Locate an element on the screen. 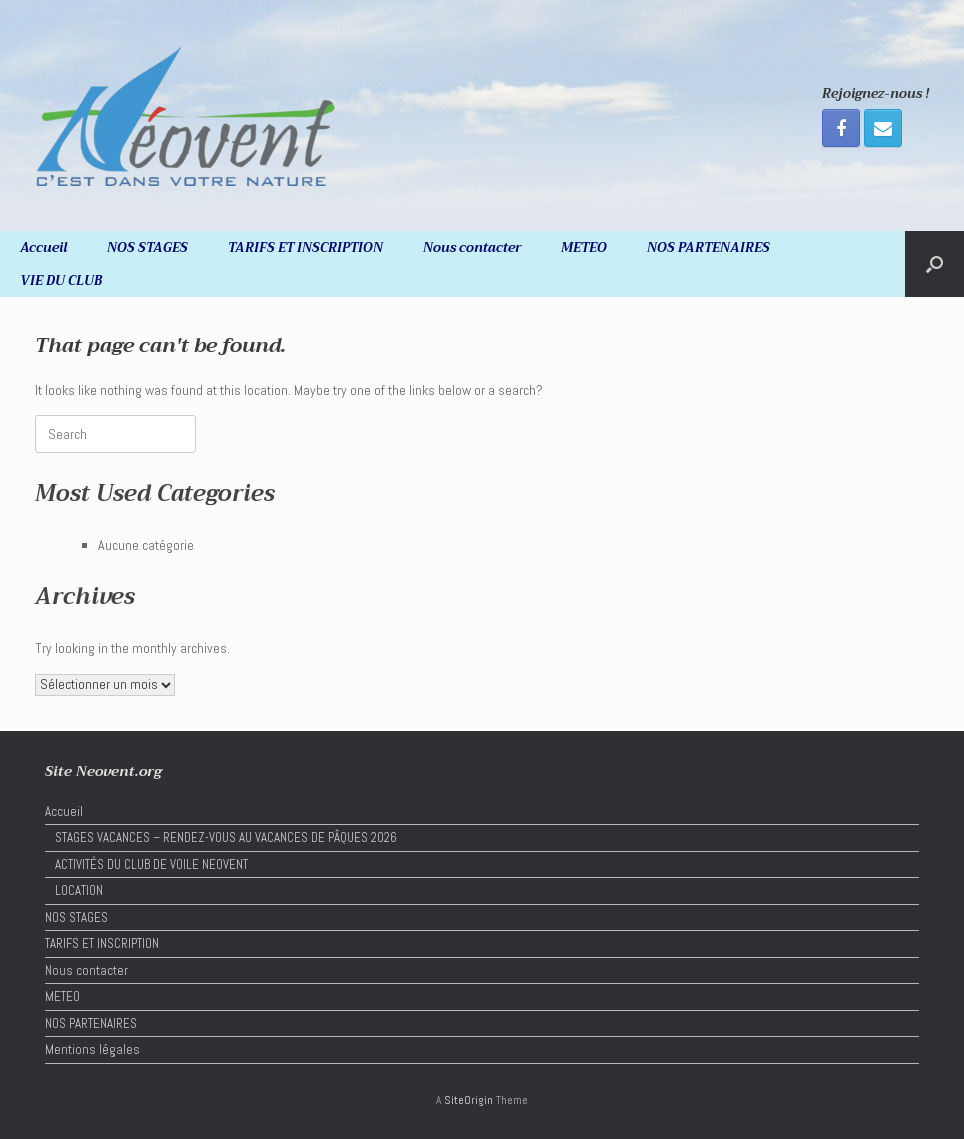 The image size is (964, 1139). TARIFS ET INSCRIPTION is located at coordinates (305, 247).